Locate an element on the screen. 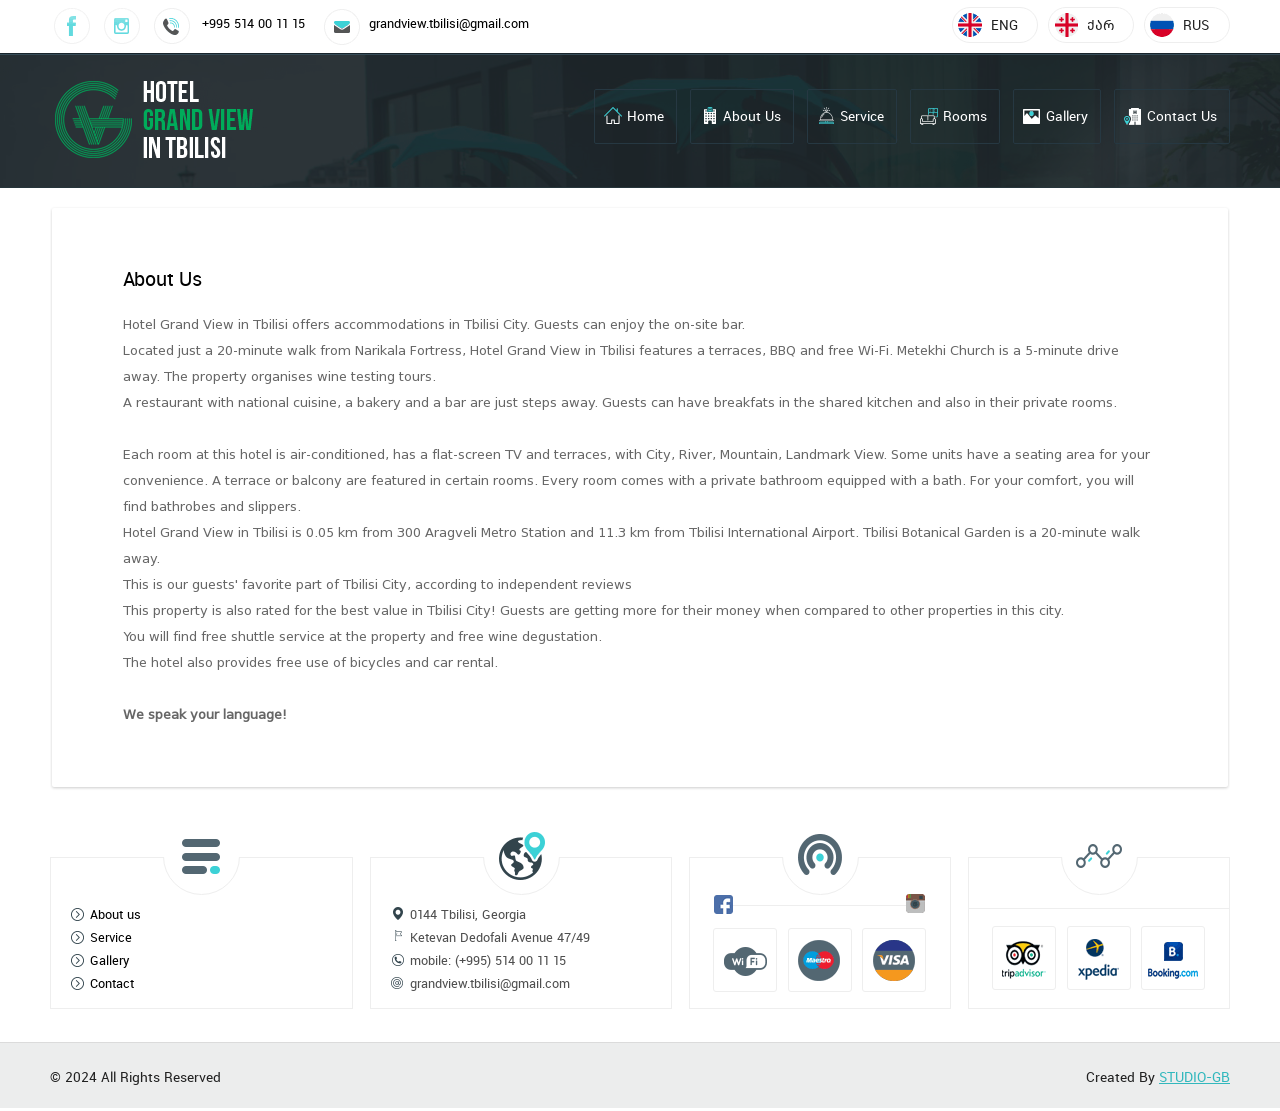  Gallery is located at coordinates (1067, 116).